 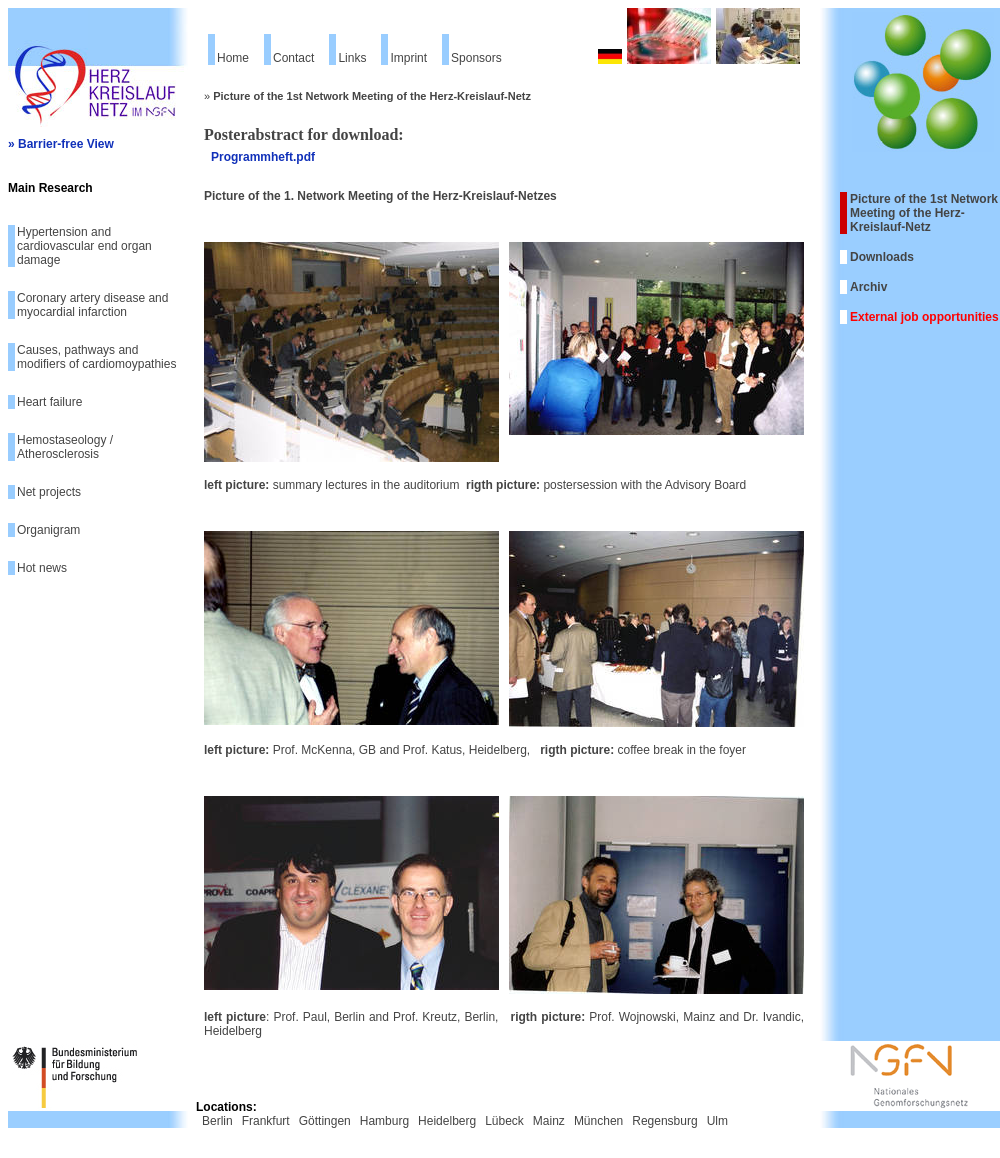 I want to click on Contact, so click(x=293, y=58).